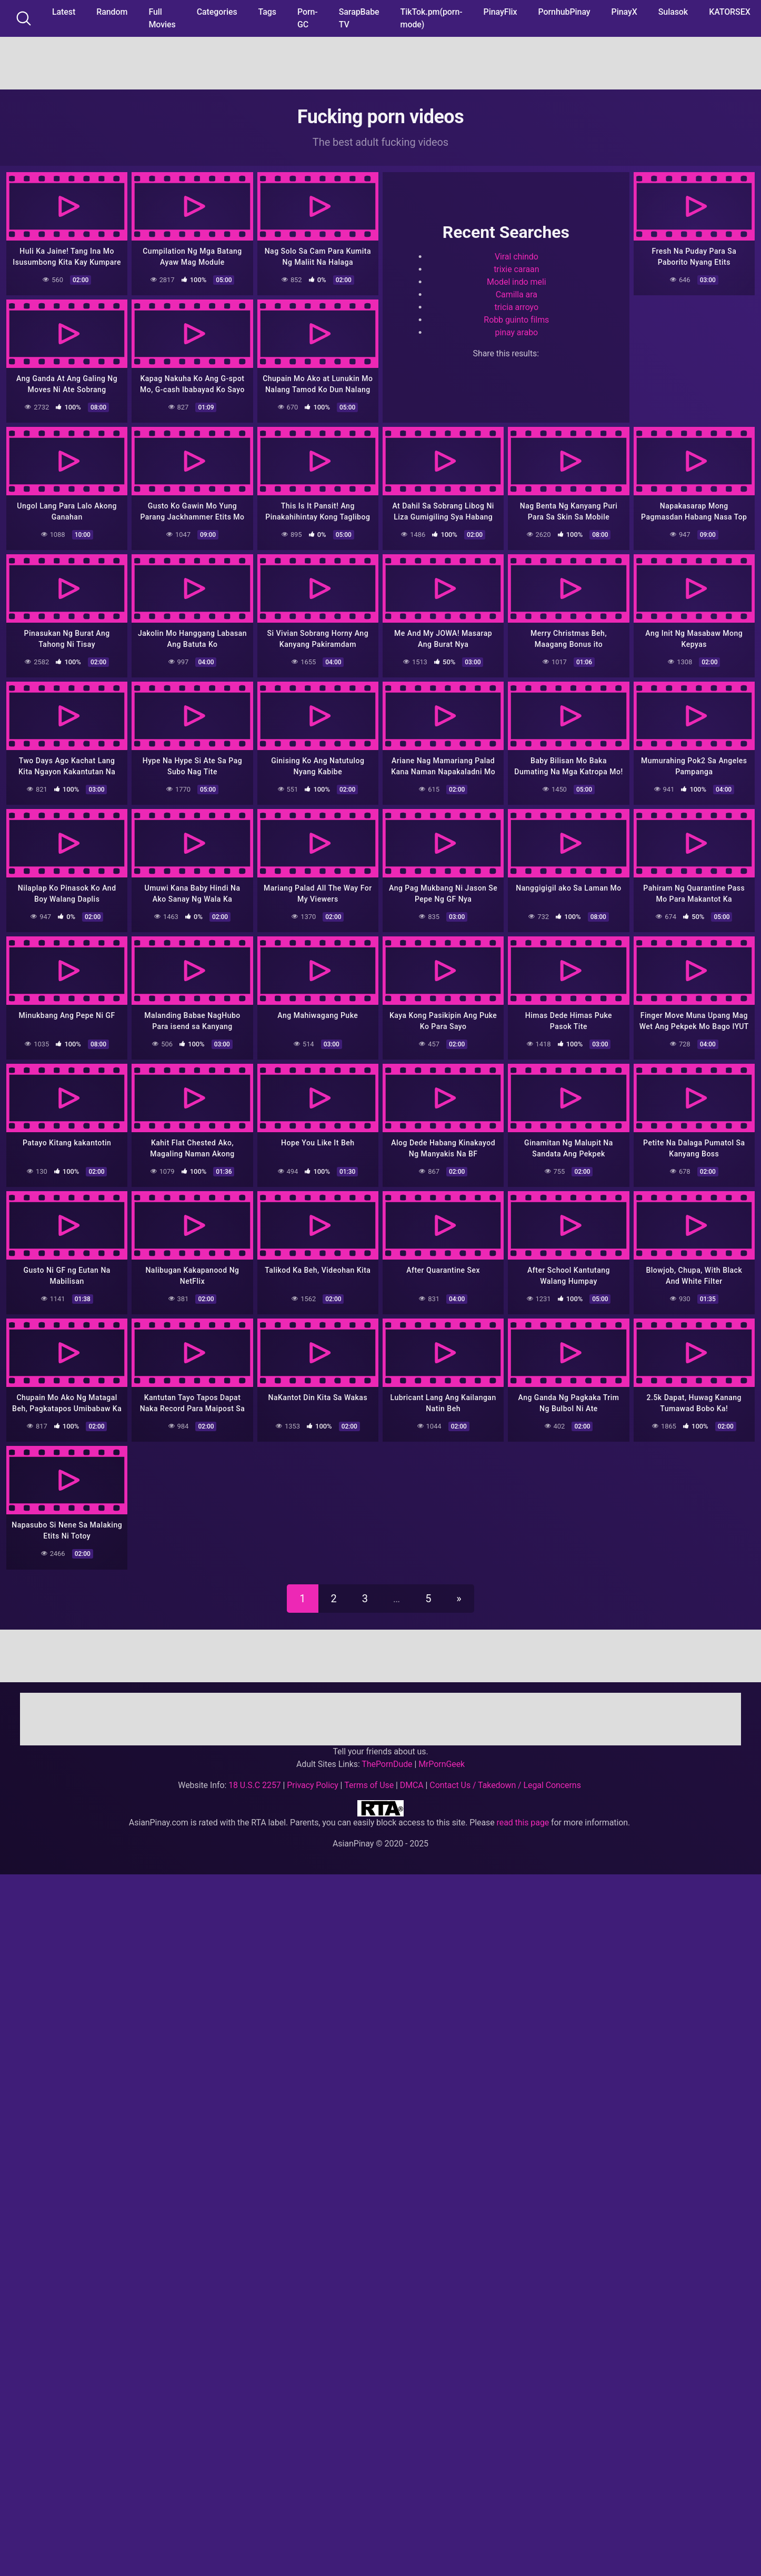  I want to click on PinayX, so click(624, 12).